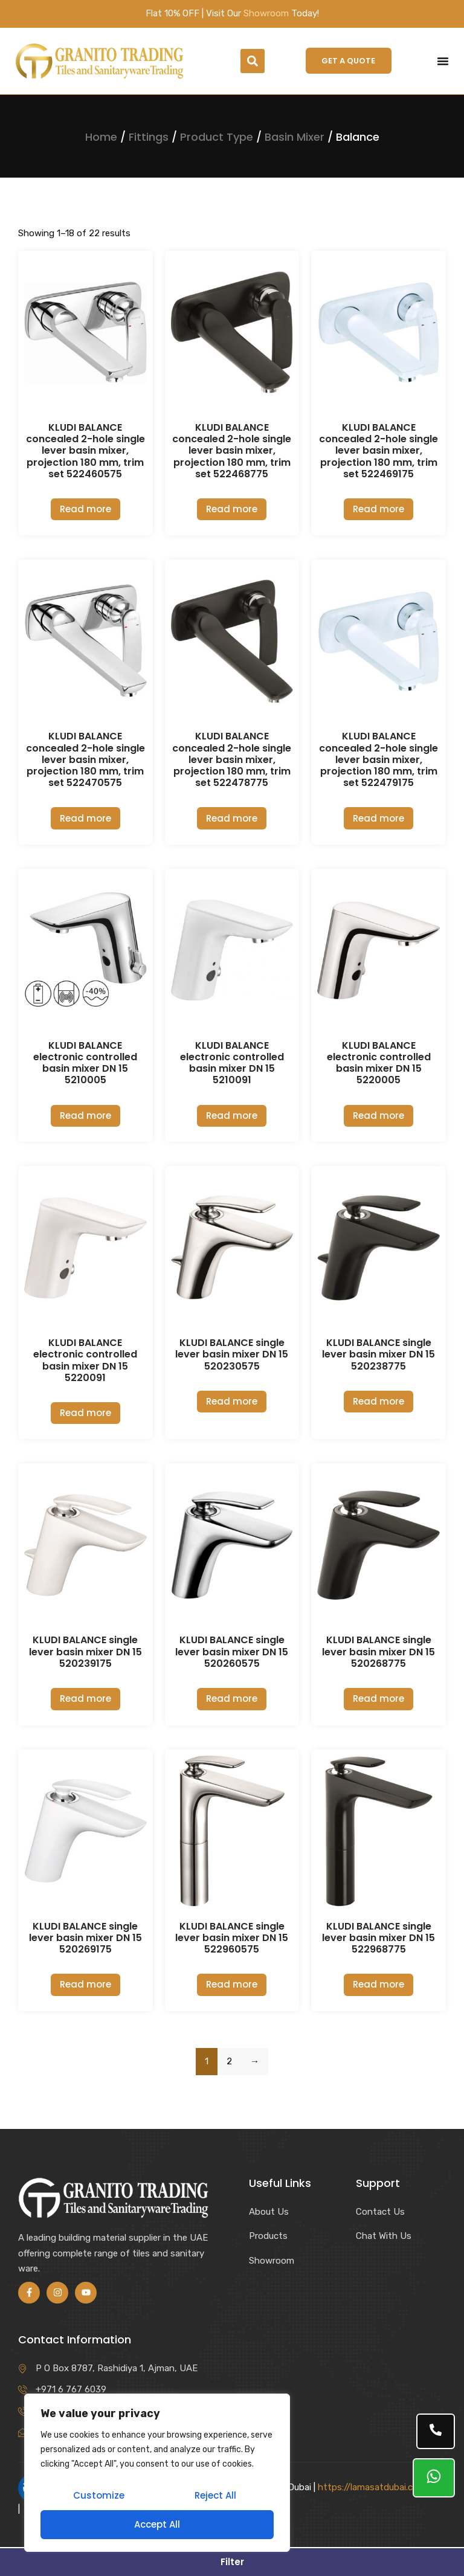 Image resolution: width=464 pixels, height=2576 pixels. I want to click on Read more [Read more about “KLUDI BALANCE single lever basin mixer DN 15 520268775”], so click(378, 1698).